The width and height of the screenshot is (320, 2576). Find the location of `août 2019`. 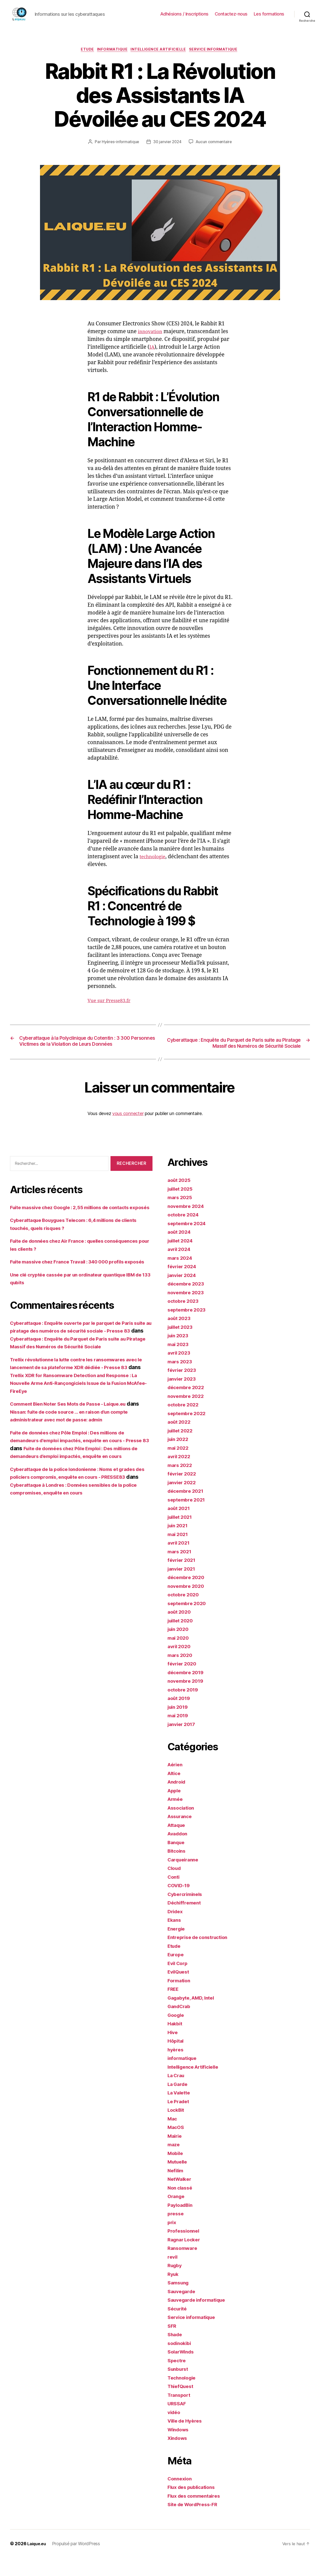

août 2019 is located at coordinates (180, 1716).